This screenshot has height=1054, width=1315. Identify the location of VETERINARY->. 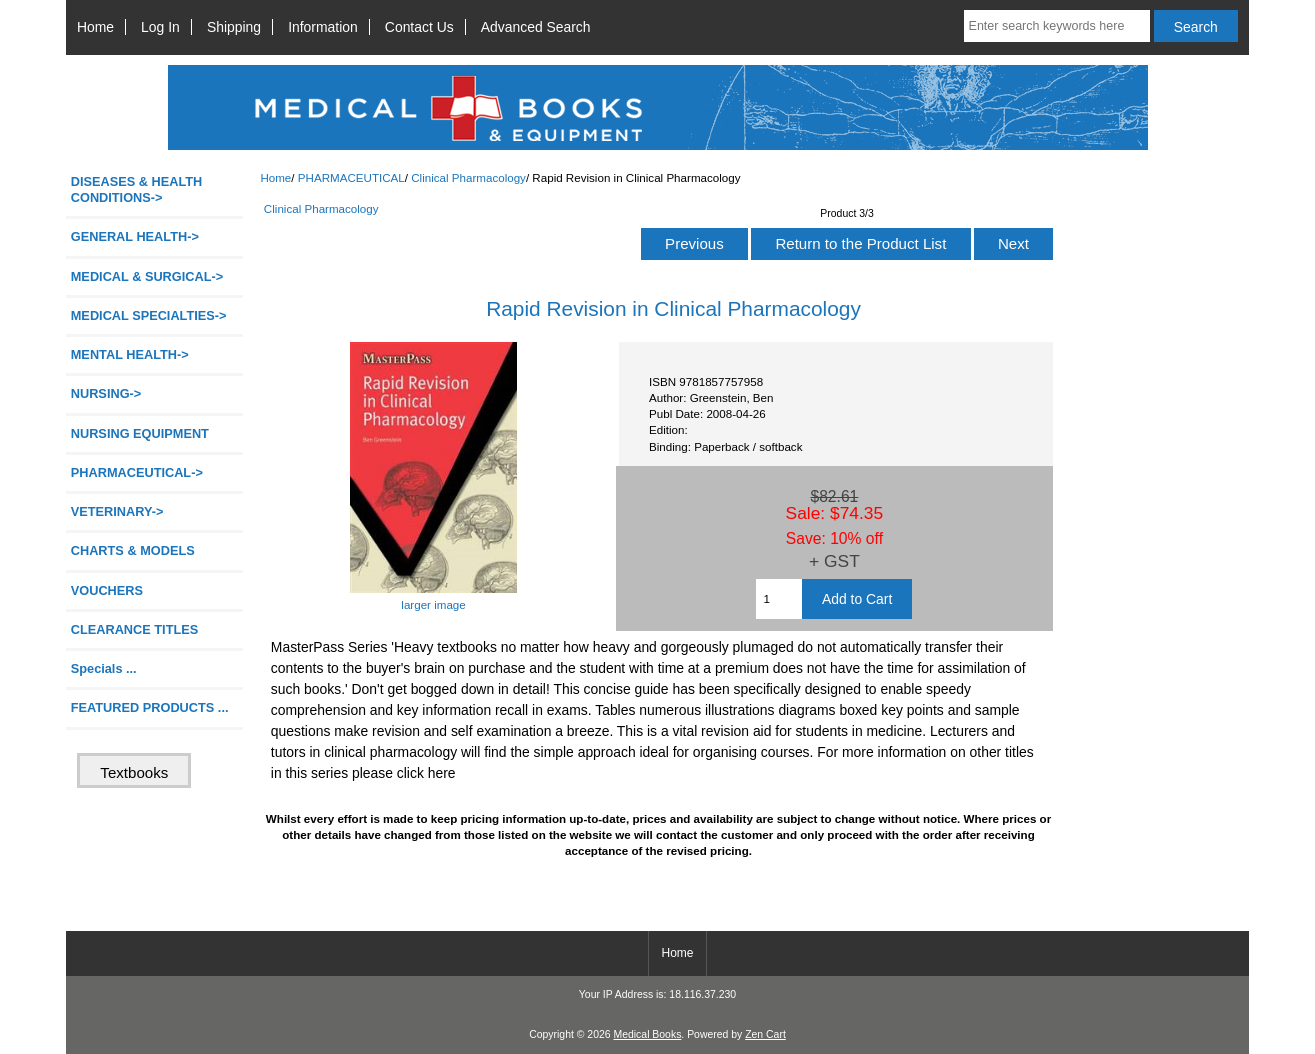
(117, 511).